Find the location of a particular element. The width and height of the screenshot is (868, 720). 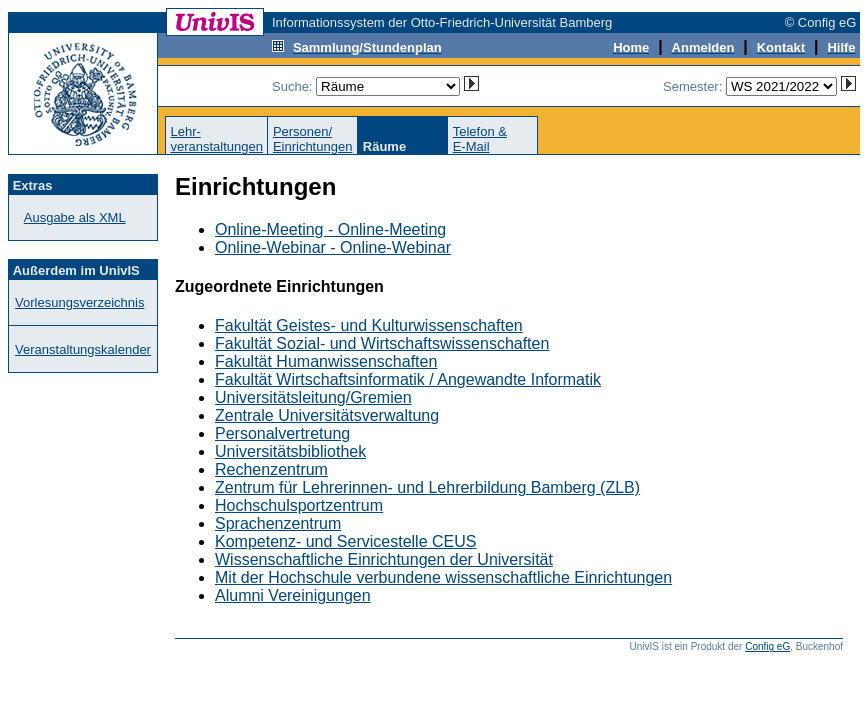

Online-Meeting - Online-Meeting is located at coordinates (330, 229).